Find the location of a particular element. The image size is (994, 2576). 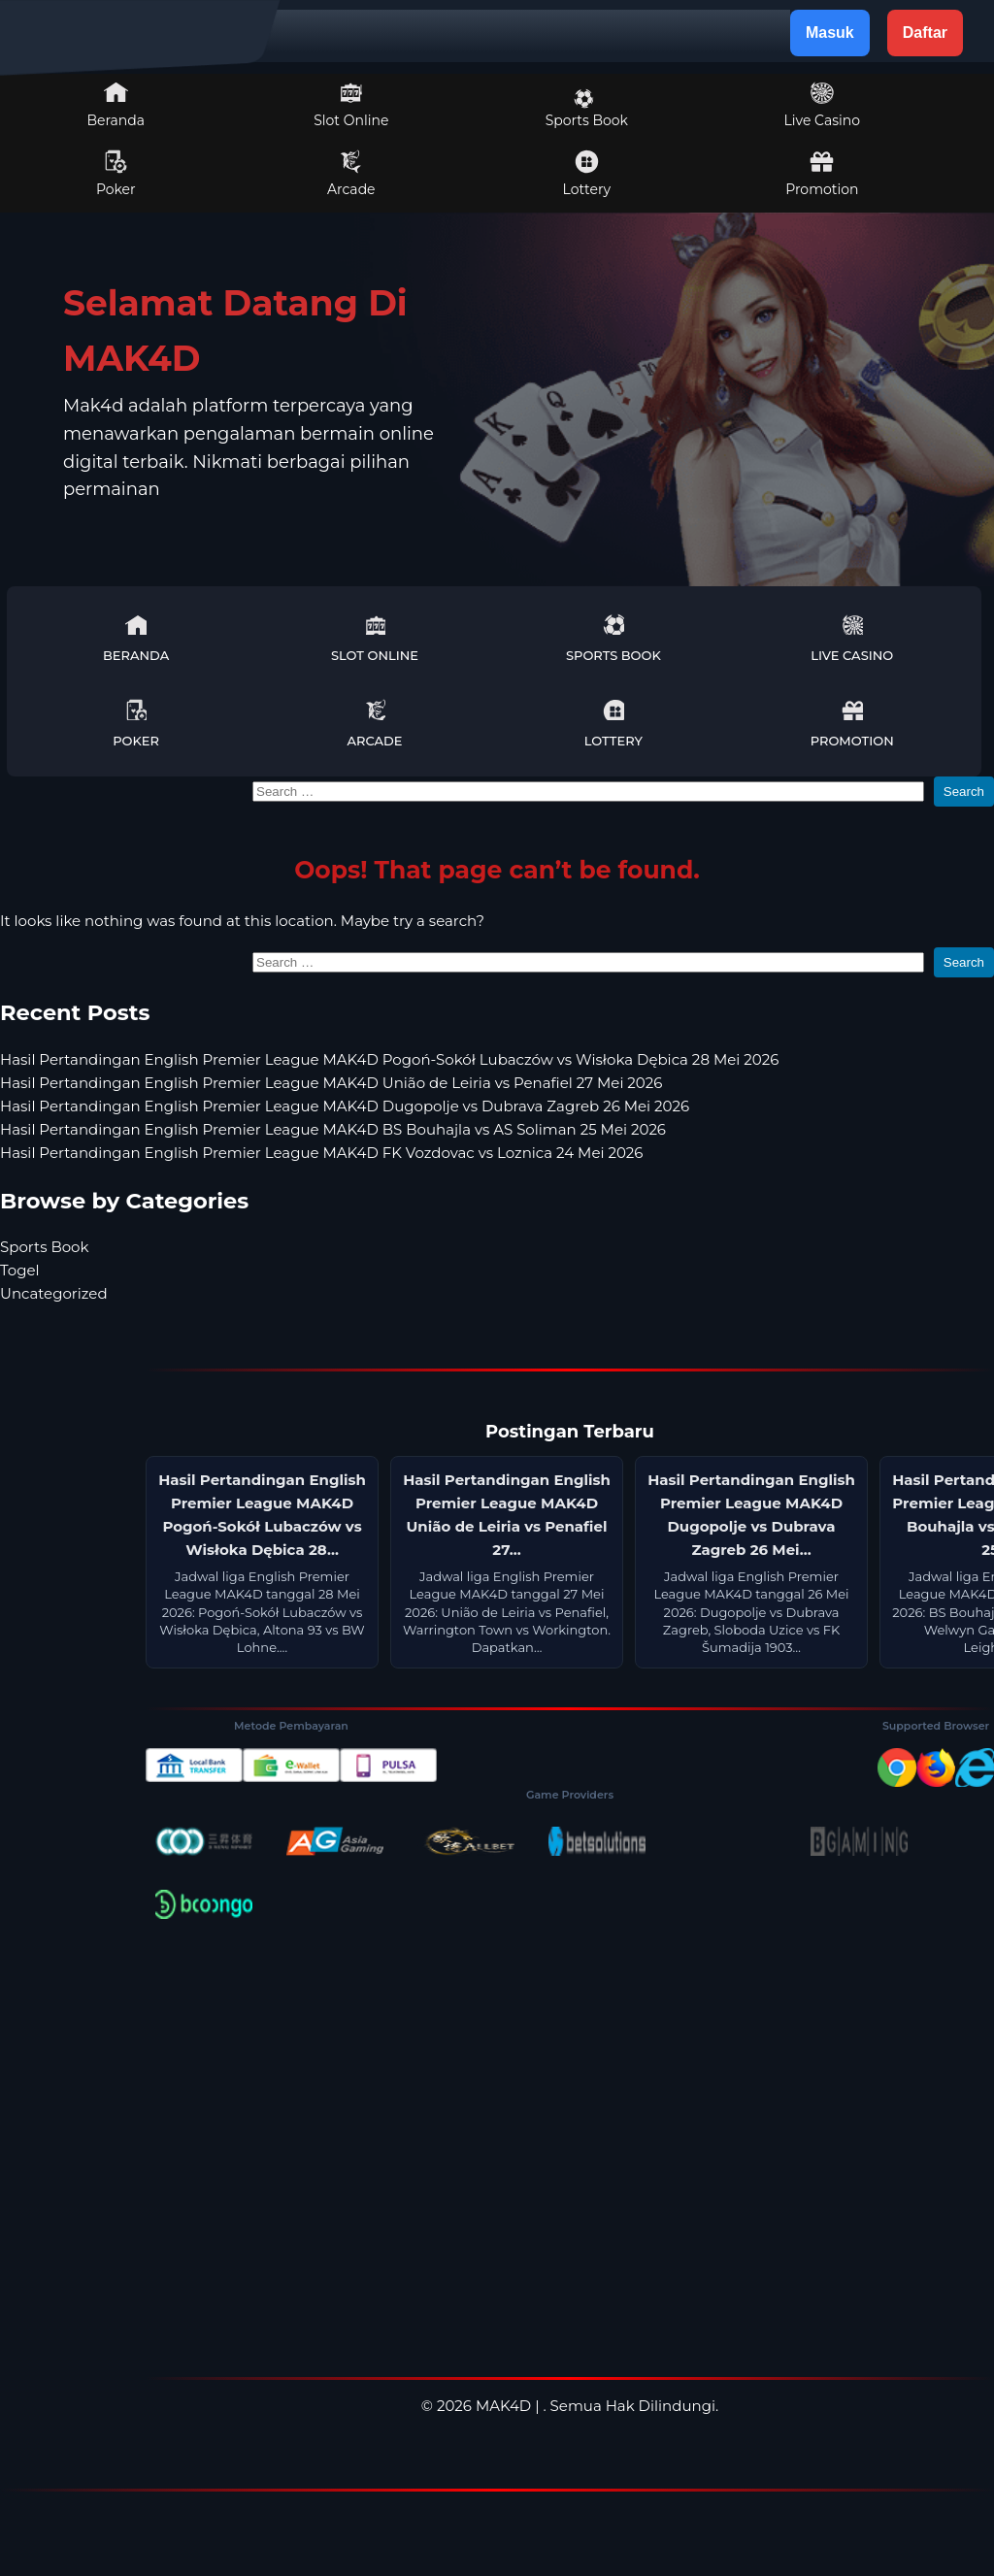

Hasil Pertandingan English Premier League MAK4D FK Vozdovac vs Loznica 24 Mei 2026 is located at coordinates (321, 1152).